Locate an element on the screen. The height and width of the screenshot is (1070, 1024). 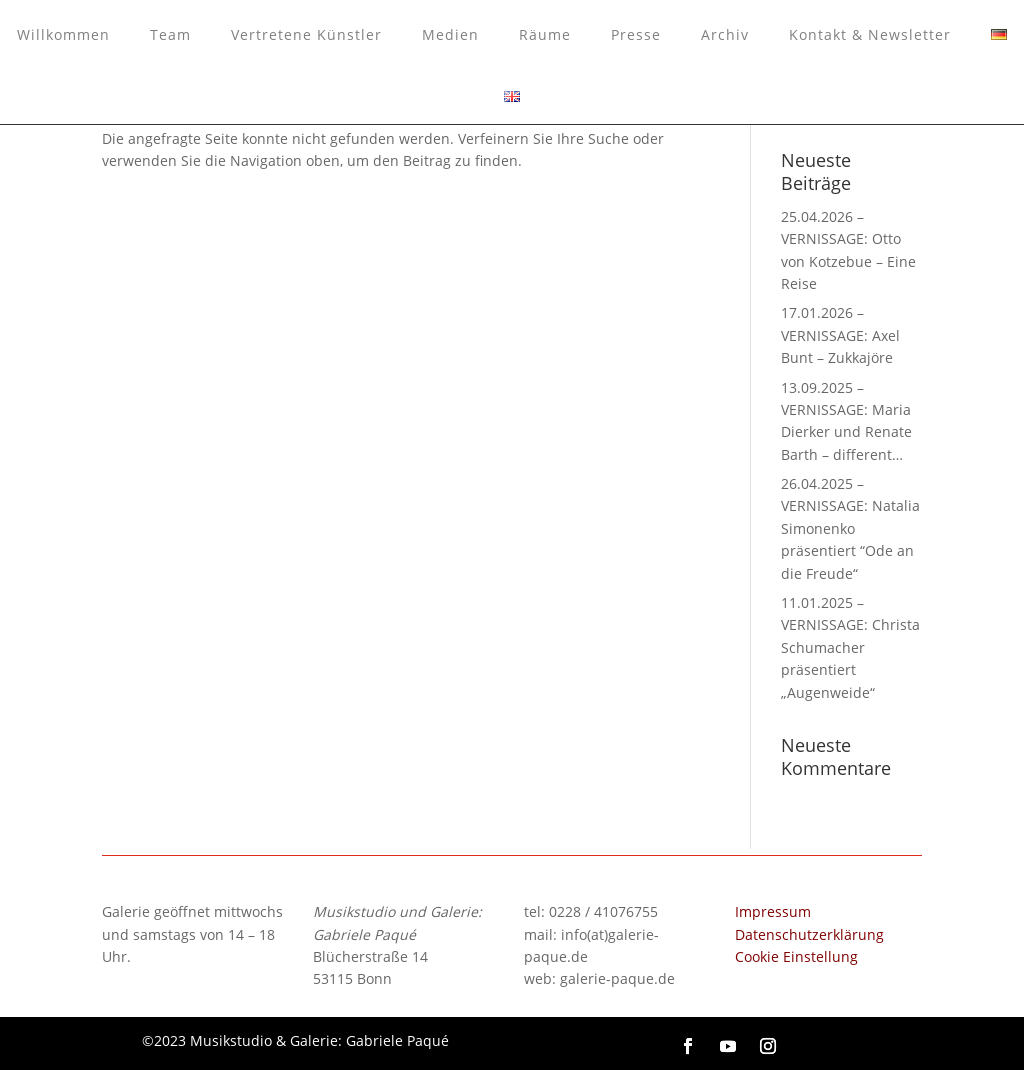
Datenschutzerklärung is located at coordinates (809, 934).